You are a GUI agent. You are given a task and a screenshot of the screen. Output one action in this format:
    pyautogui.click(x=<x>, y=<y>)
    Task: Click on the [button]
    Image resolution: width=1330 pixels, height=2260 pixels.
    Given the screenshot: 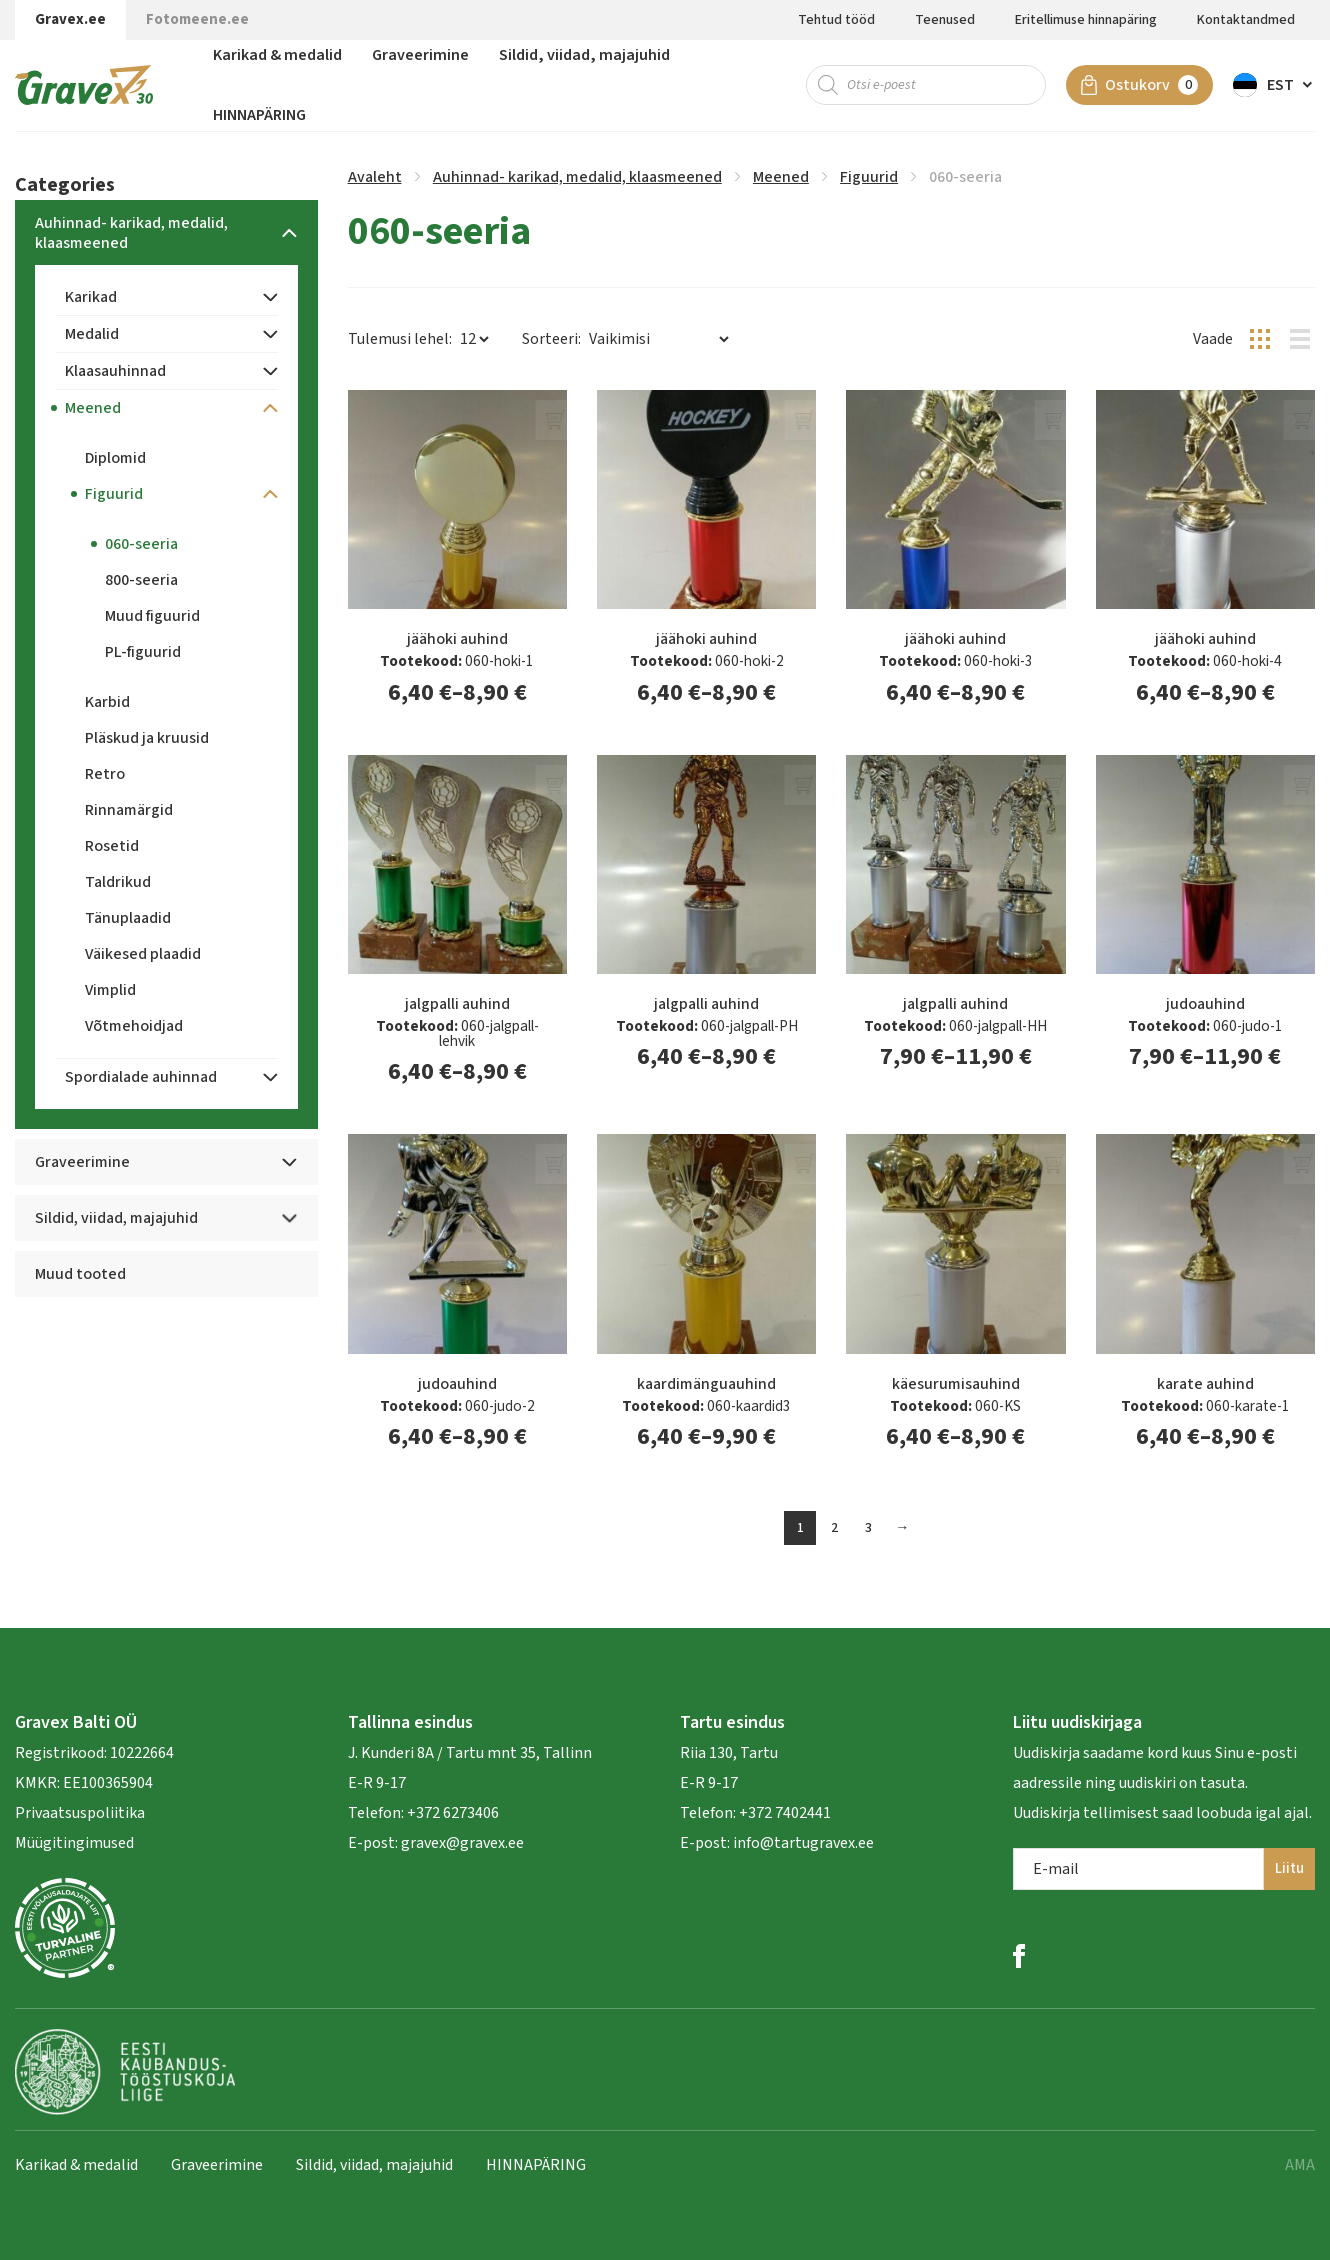 What is the action you would take?
    pyautogui.click(x=1274, y=85)
    